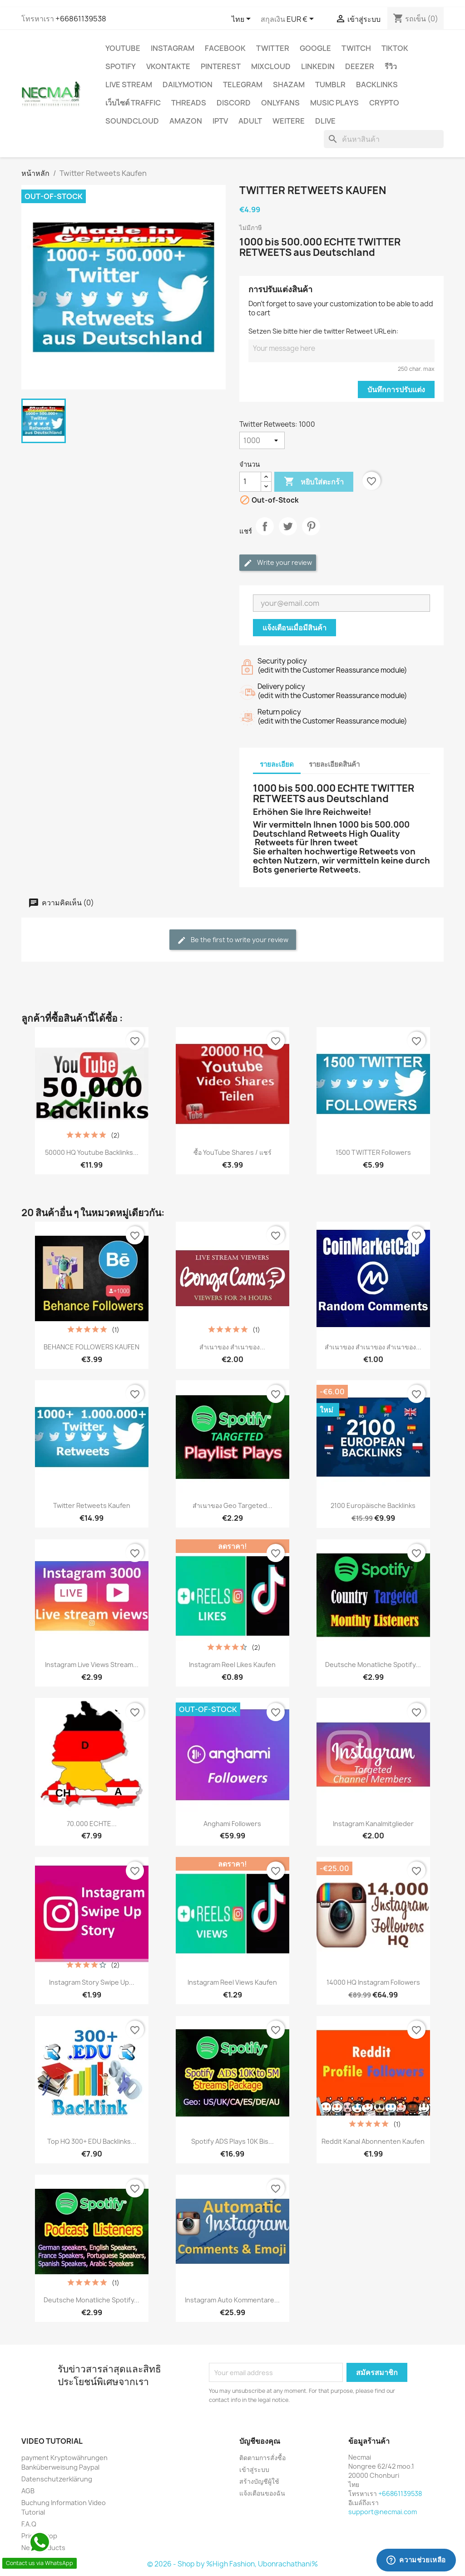 The height and width of the screenshot is (2576, 465). I want to click on บันทึกการปรับแต่ง, so click(396, 389).